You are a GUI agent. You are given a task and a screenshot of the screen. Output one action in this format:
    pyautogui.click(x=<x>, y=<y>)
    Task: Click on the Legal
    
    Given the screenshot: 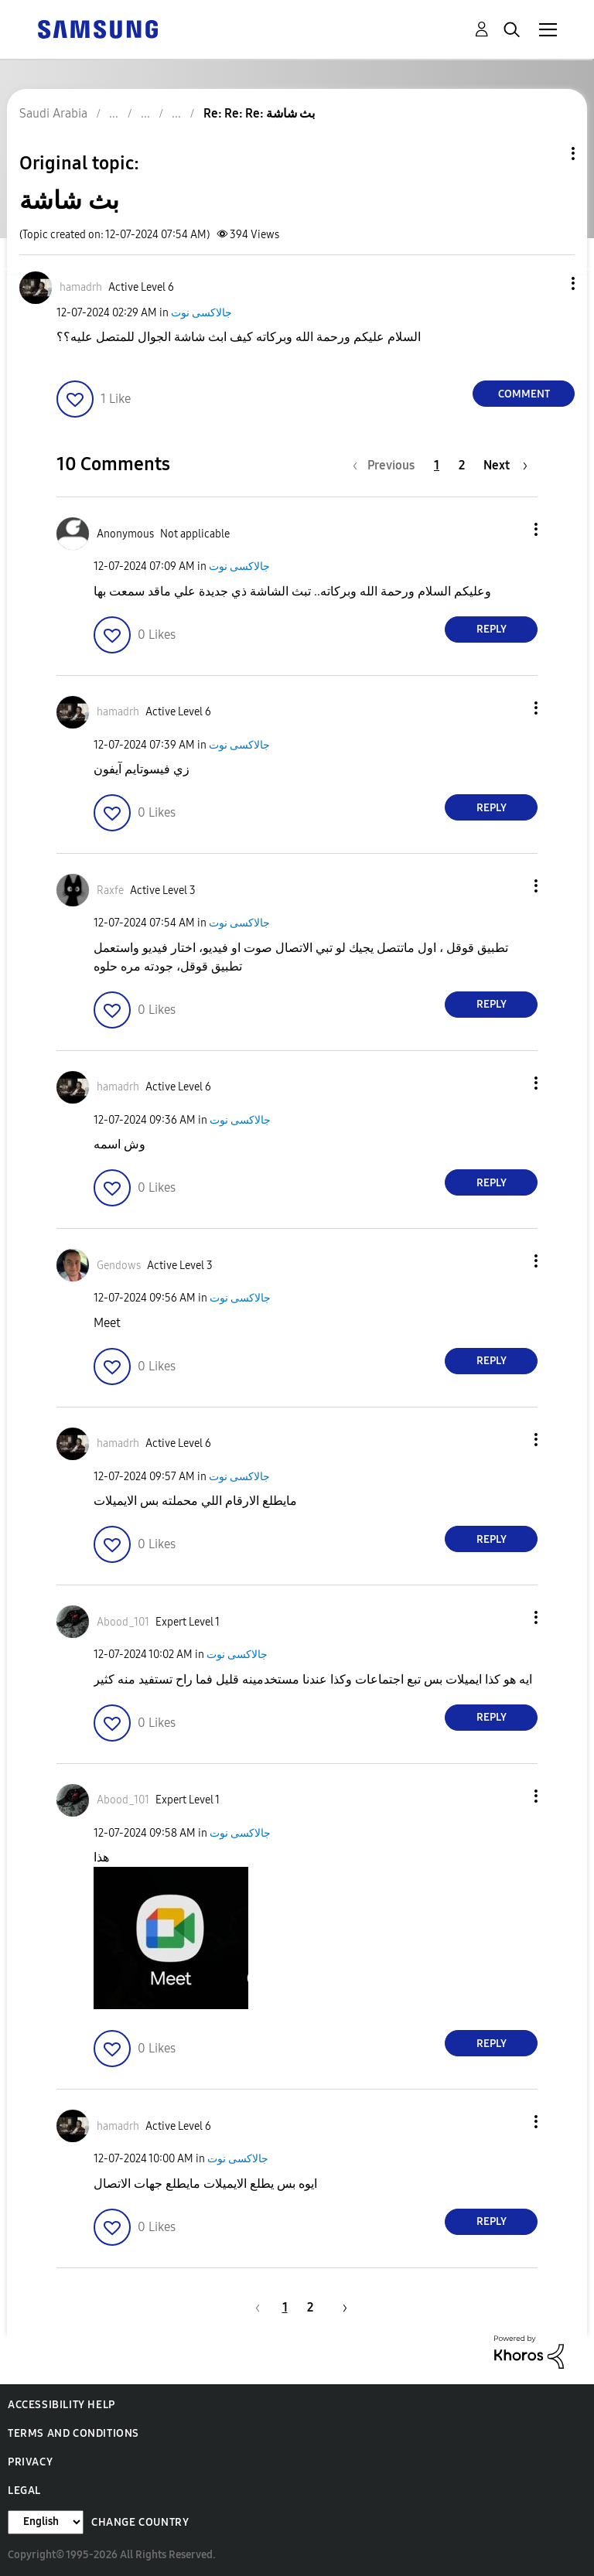 What is the action you would take?
    pyautogui.click(x=24, y=2490)
    